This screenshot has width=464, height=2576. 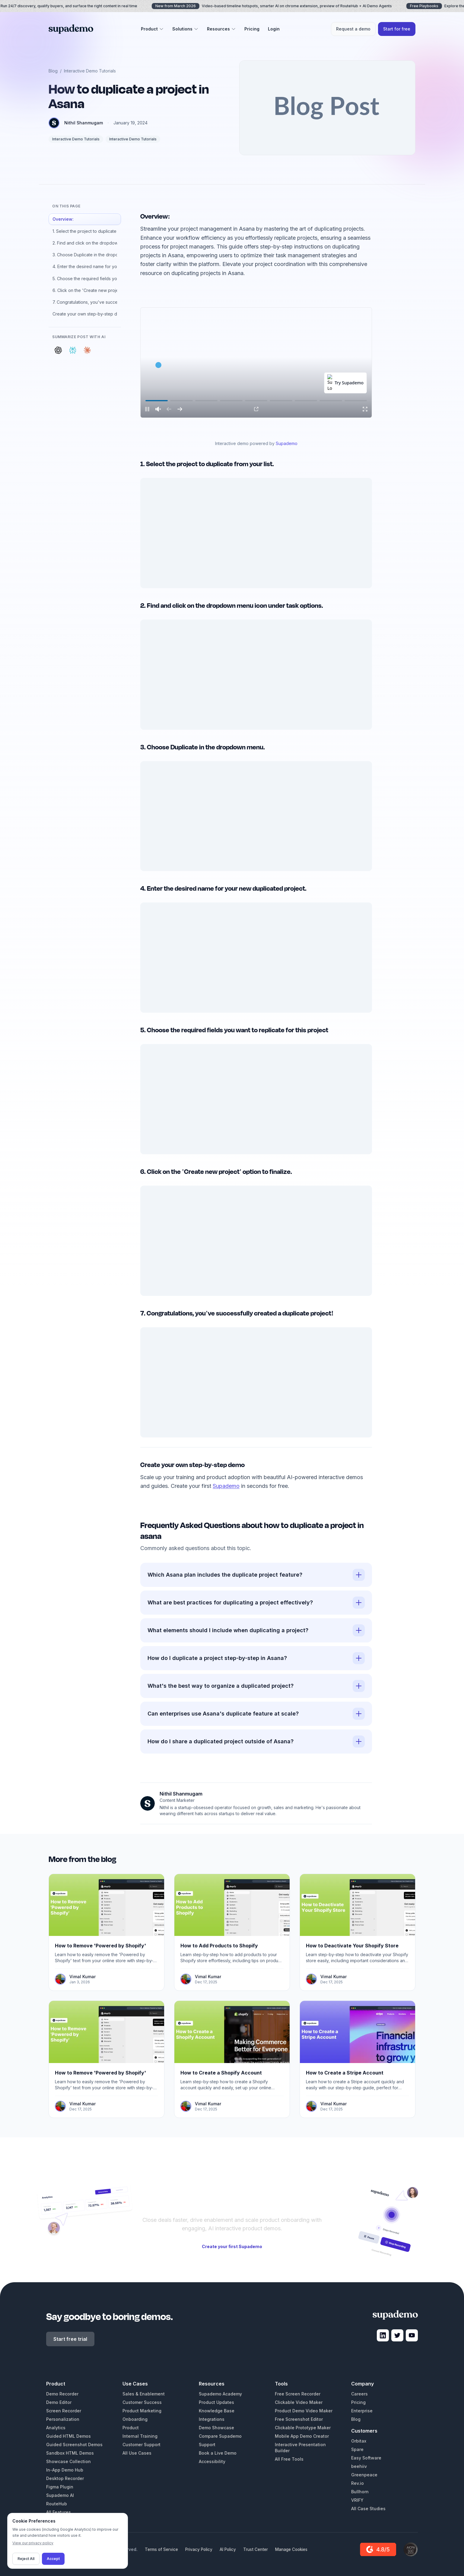 What do you see at coordinates (300, 2447) in the screenshot?
I see `Interactive Presentation Builder` at bounding box center [300, 2447].